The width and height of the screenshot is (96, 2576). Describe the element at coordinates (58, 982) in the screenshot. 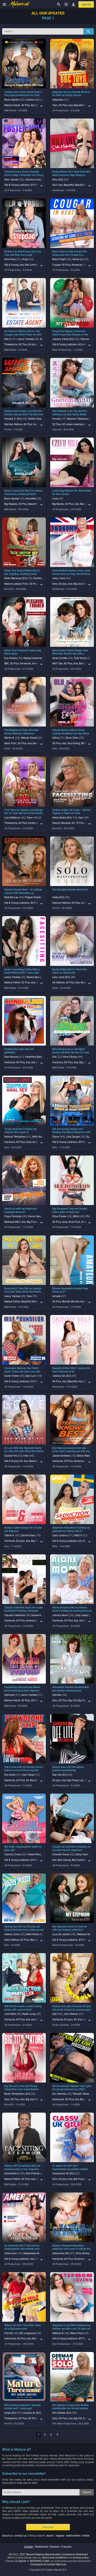

I see `UK Mature` at that location.